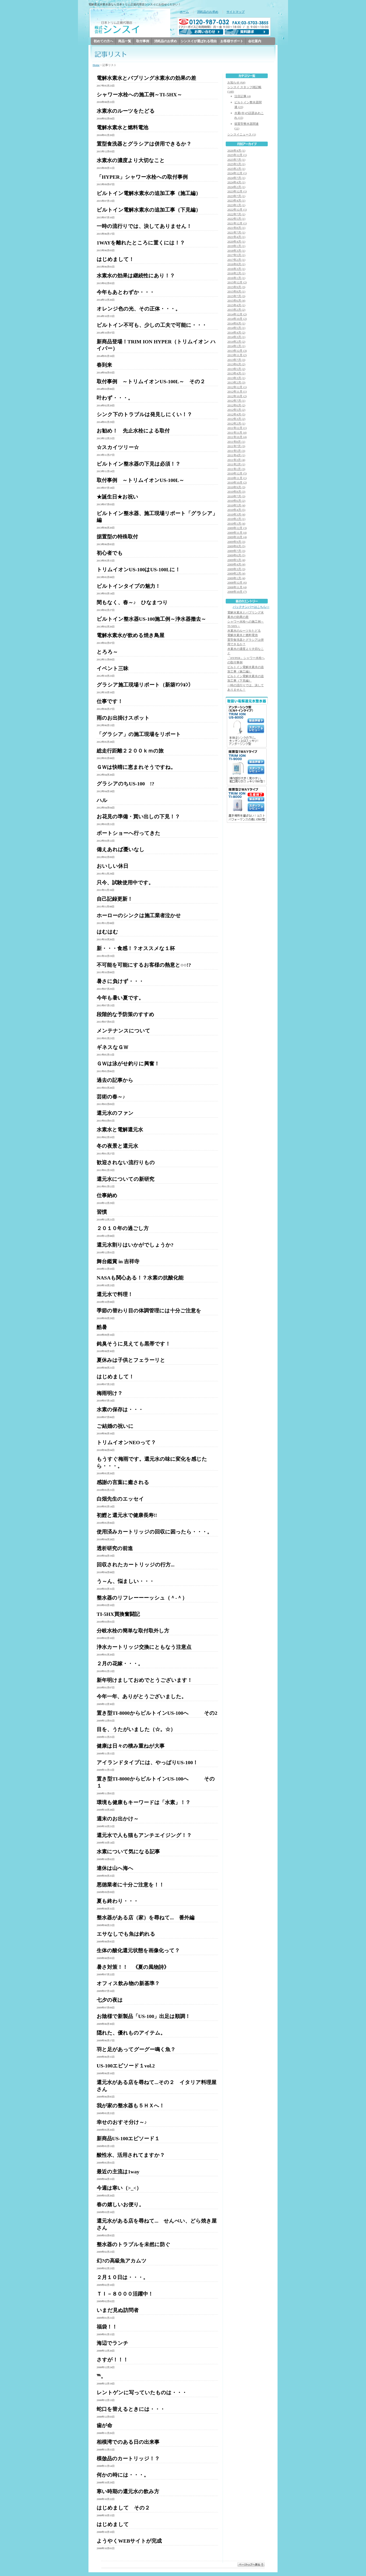 The width and height of the screenshot is (366, 2576). I want to click on 環境も健康もキーワードは「水素」！？, so click(143, 1803).